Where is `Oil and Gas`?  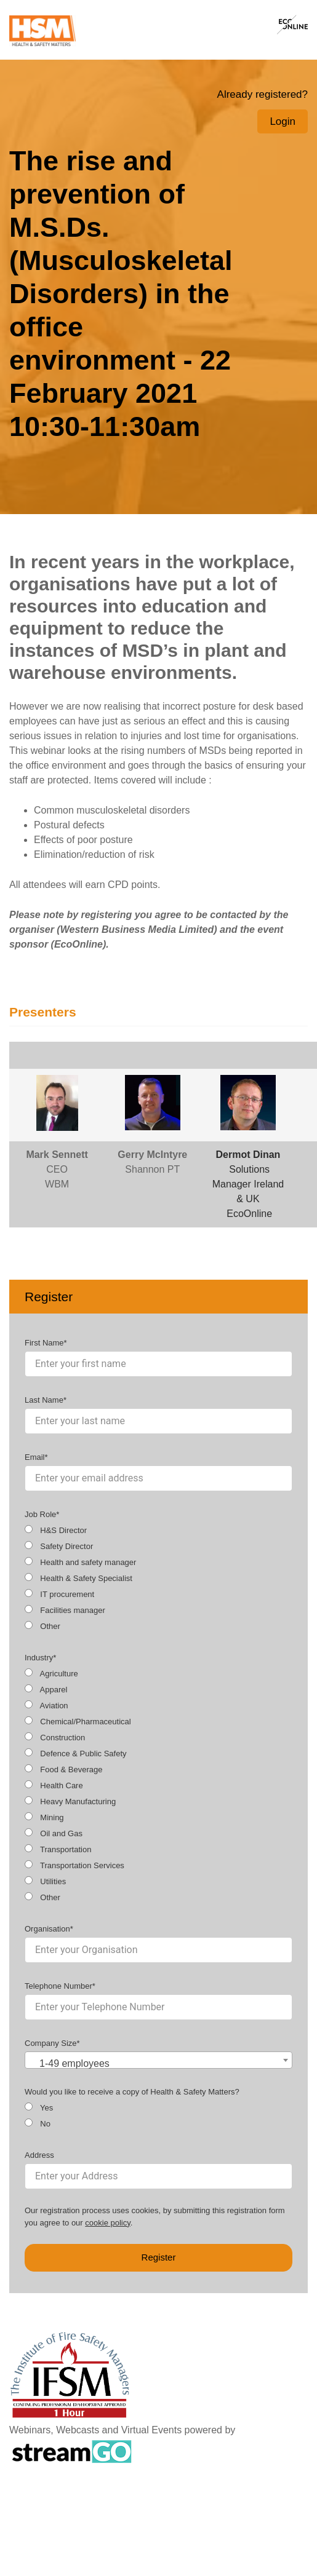 Oil and Gas is located at coordinates (53, 1833).